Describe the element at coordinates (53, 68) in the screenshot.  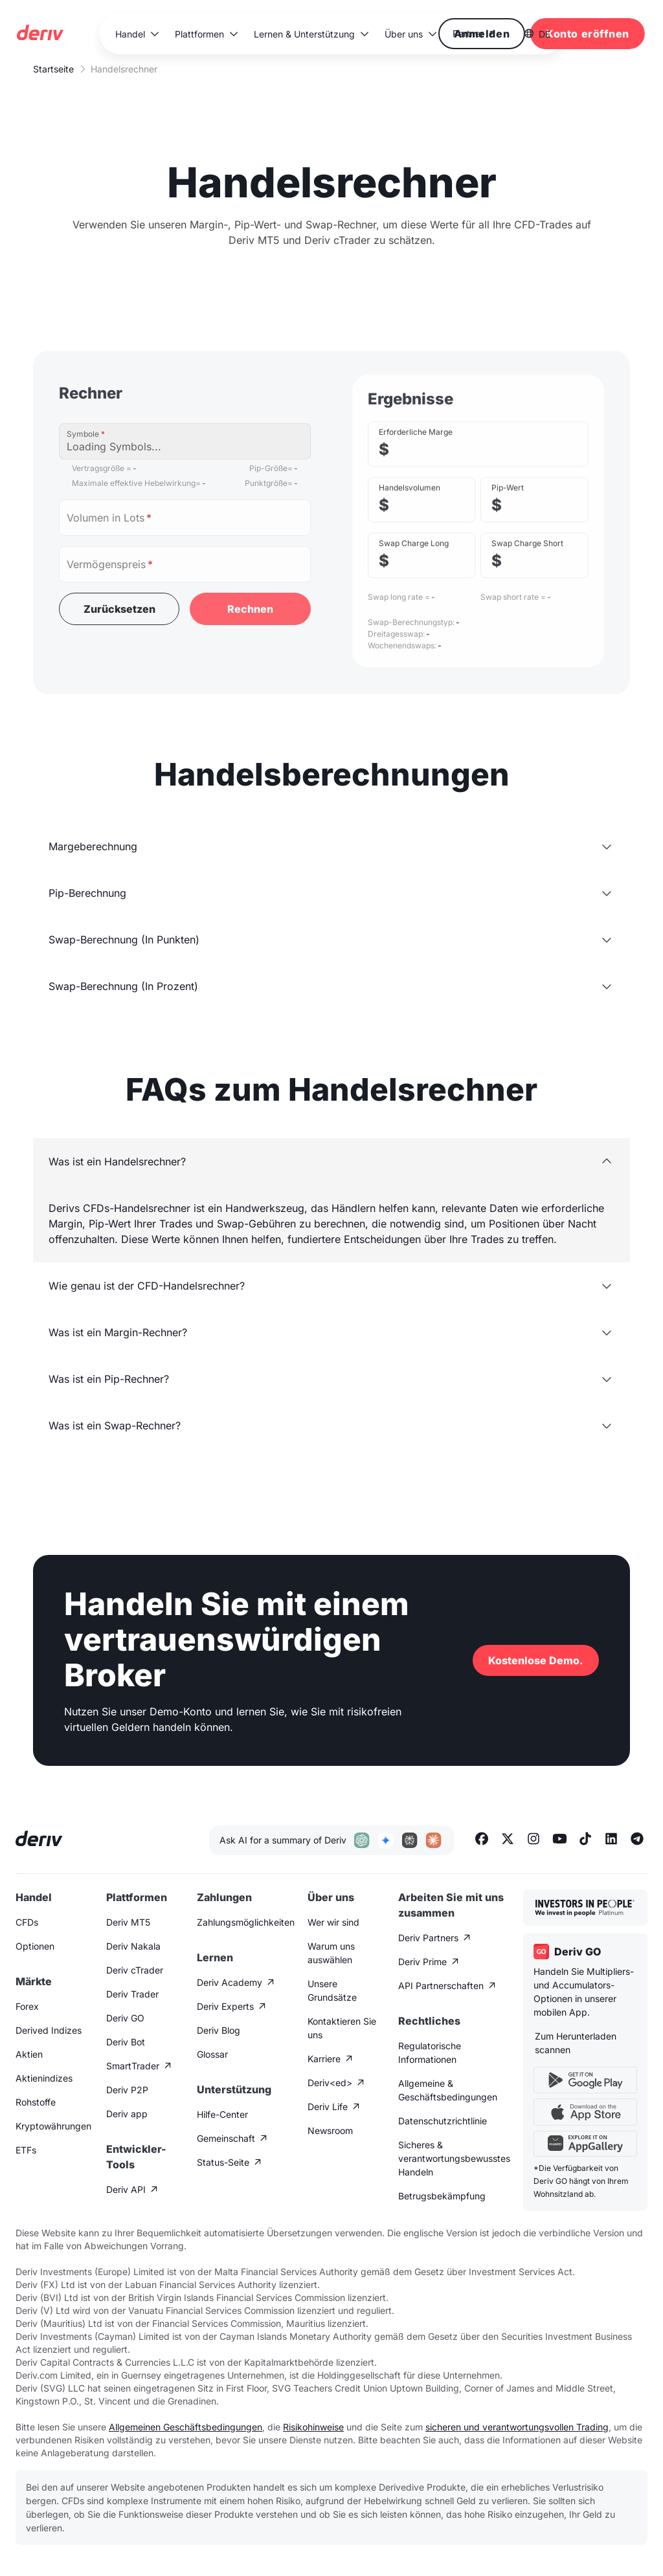
I see `Startseite` at that location.